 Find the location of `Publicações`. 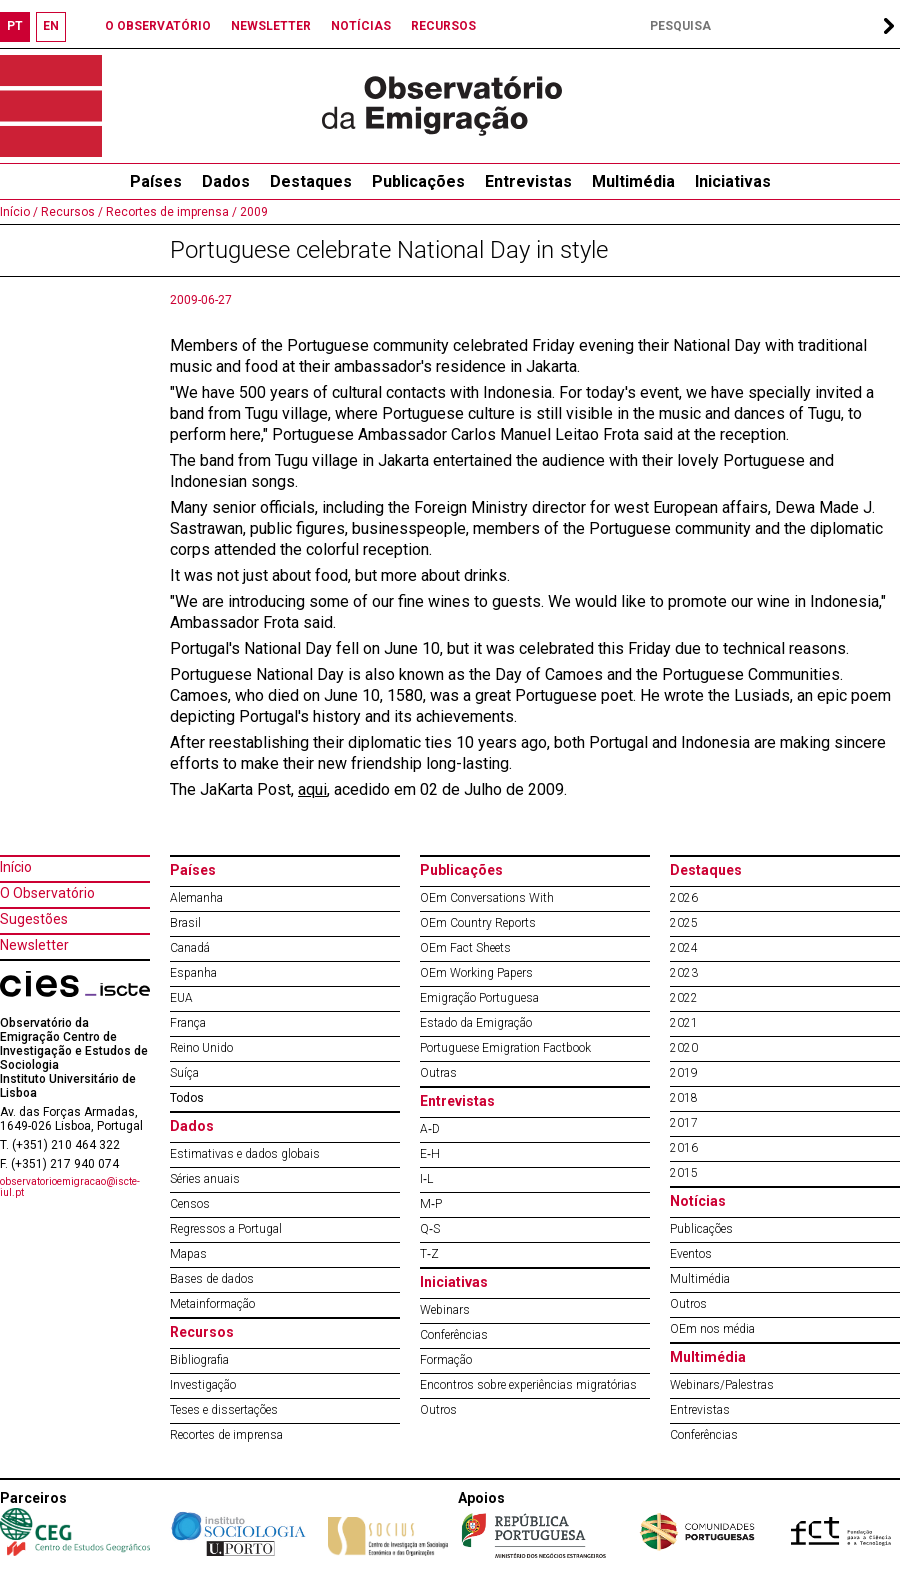

Publicações is located at coordinates (418, 181).